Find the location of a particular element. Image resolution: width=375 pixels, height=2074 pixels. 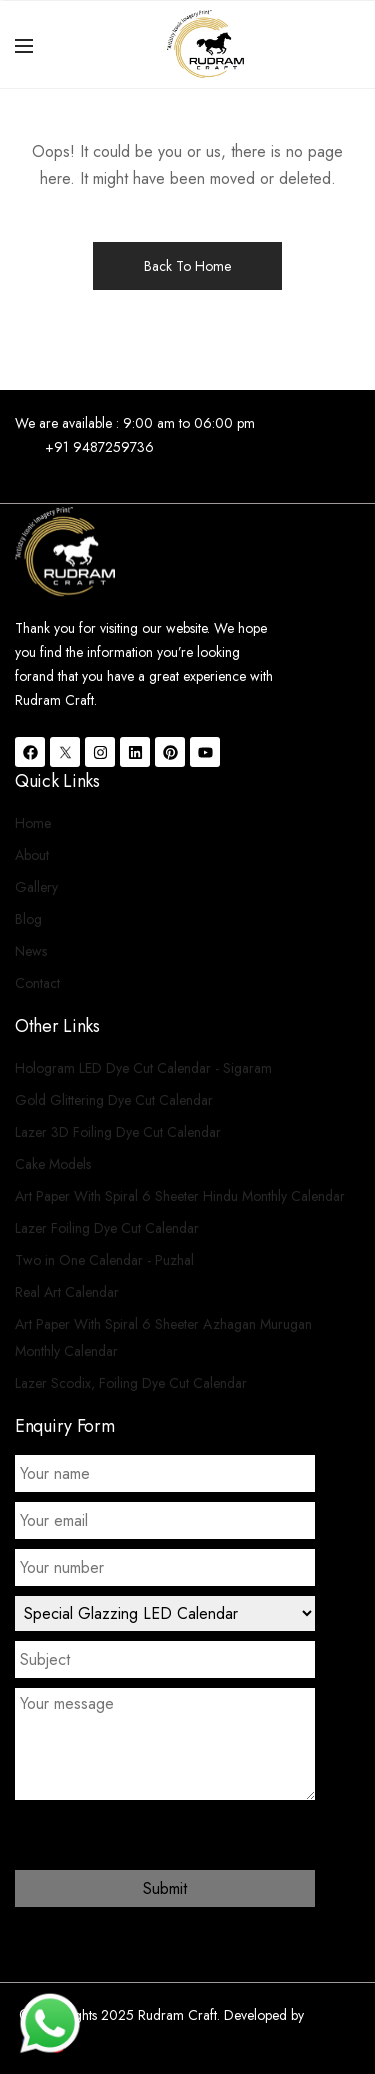

Lazer Foiling Dye Cut Calendar is located at coordinates (107, 1228).